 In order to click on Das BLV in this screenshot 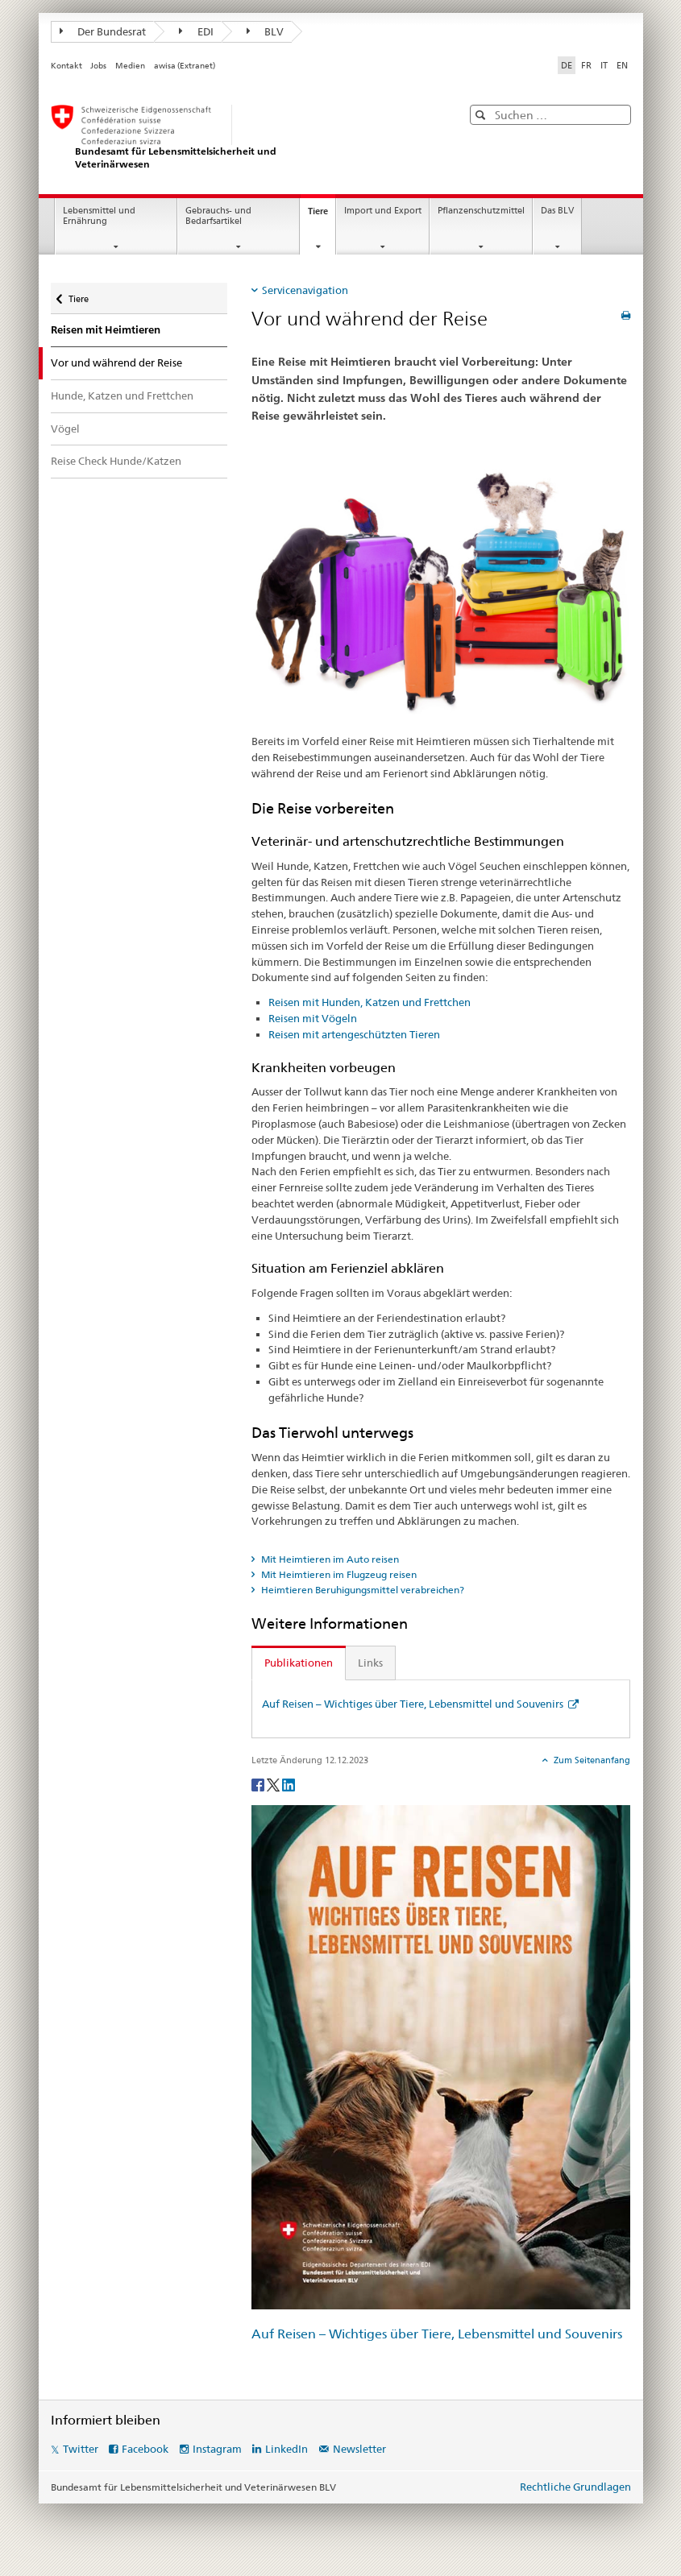, I will do `click(557, 210)`.